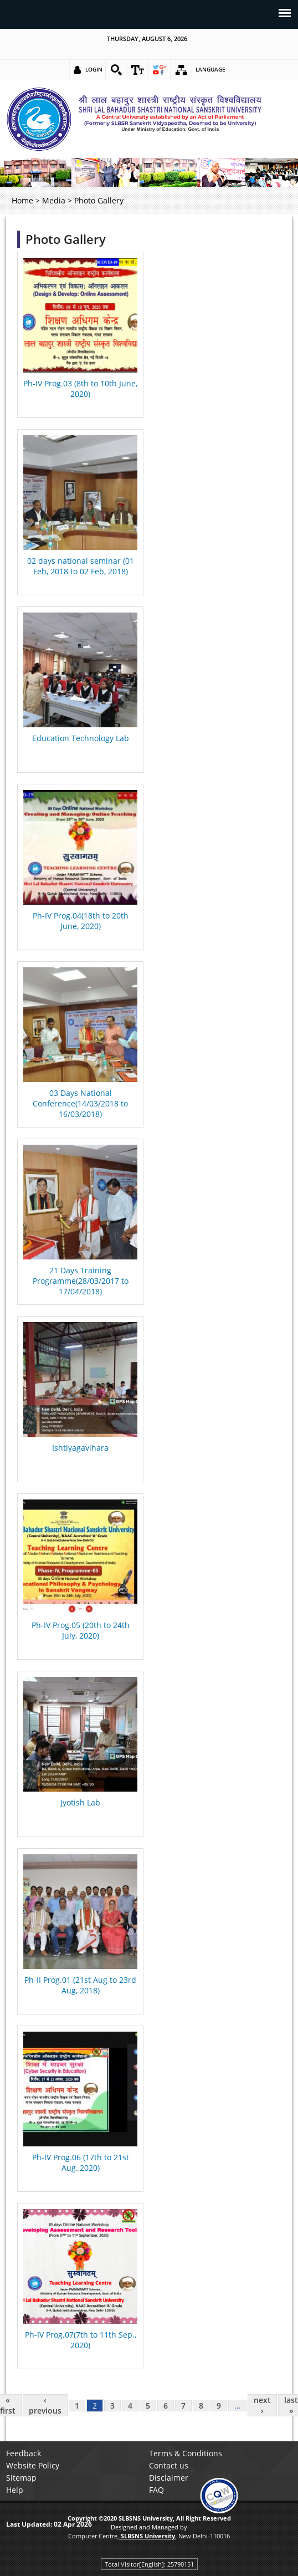  I want to click on Education Technology Lab [link], so click(80, 738).